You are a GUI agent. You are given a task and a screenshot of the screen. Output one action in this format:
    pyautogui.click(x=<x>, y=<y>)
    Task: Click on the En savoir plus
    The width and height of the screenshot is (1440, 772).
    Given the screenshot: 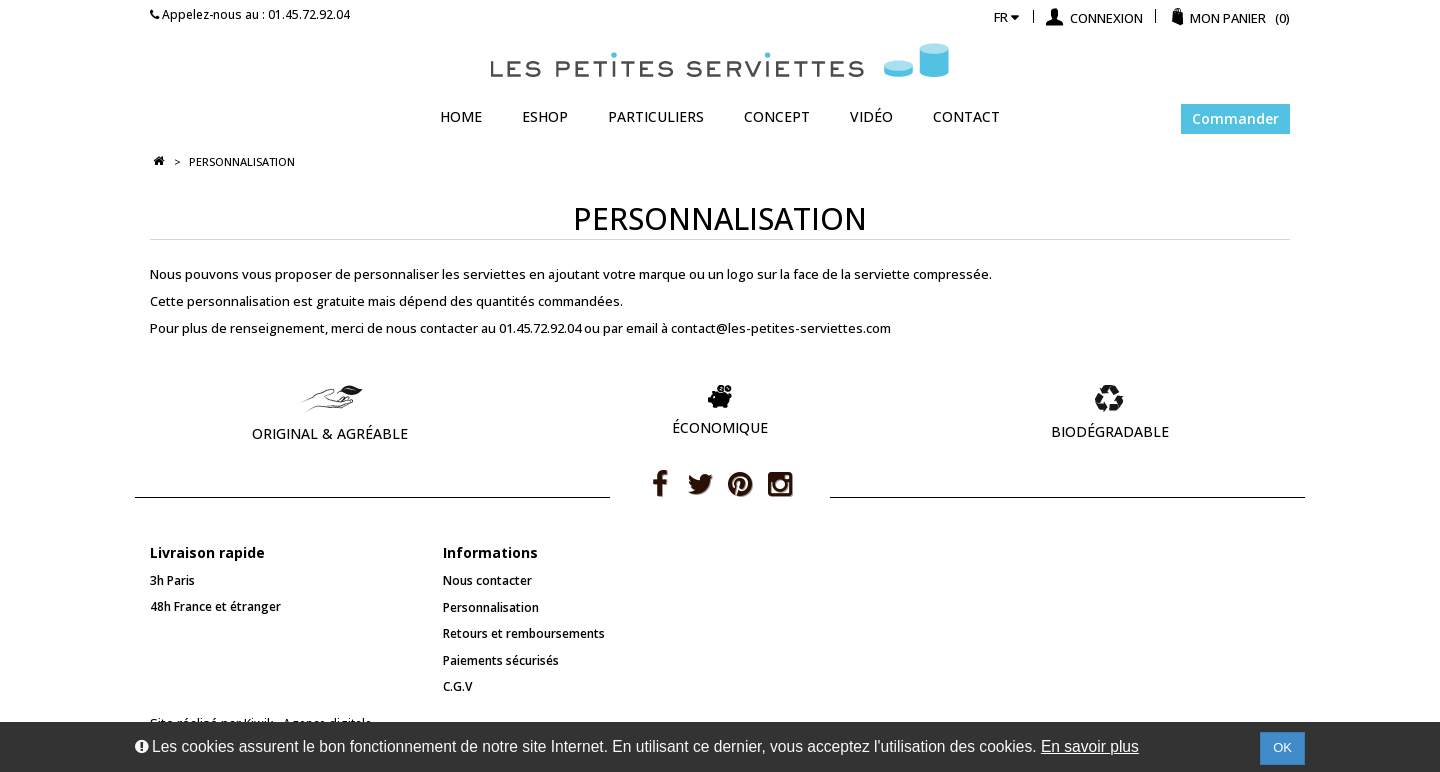 What is the action you would take?
    pyautogui.click(x=1090, y=746)
    